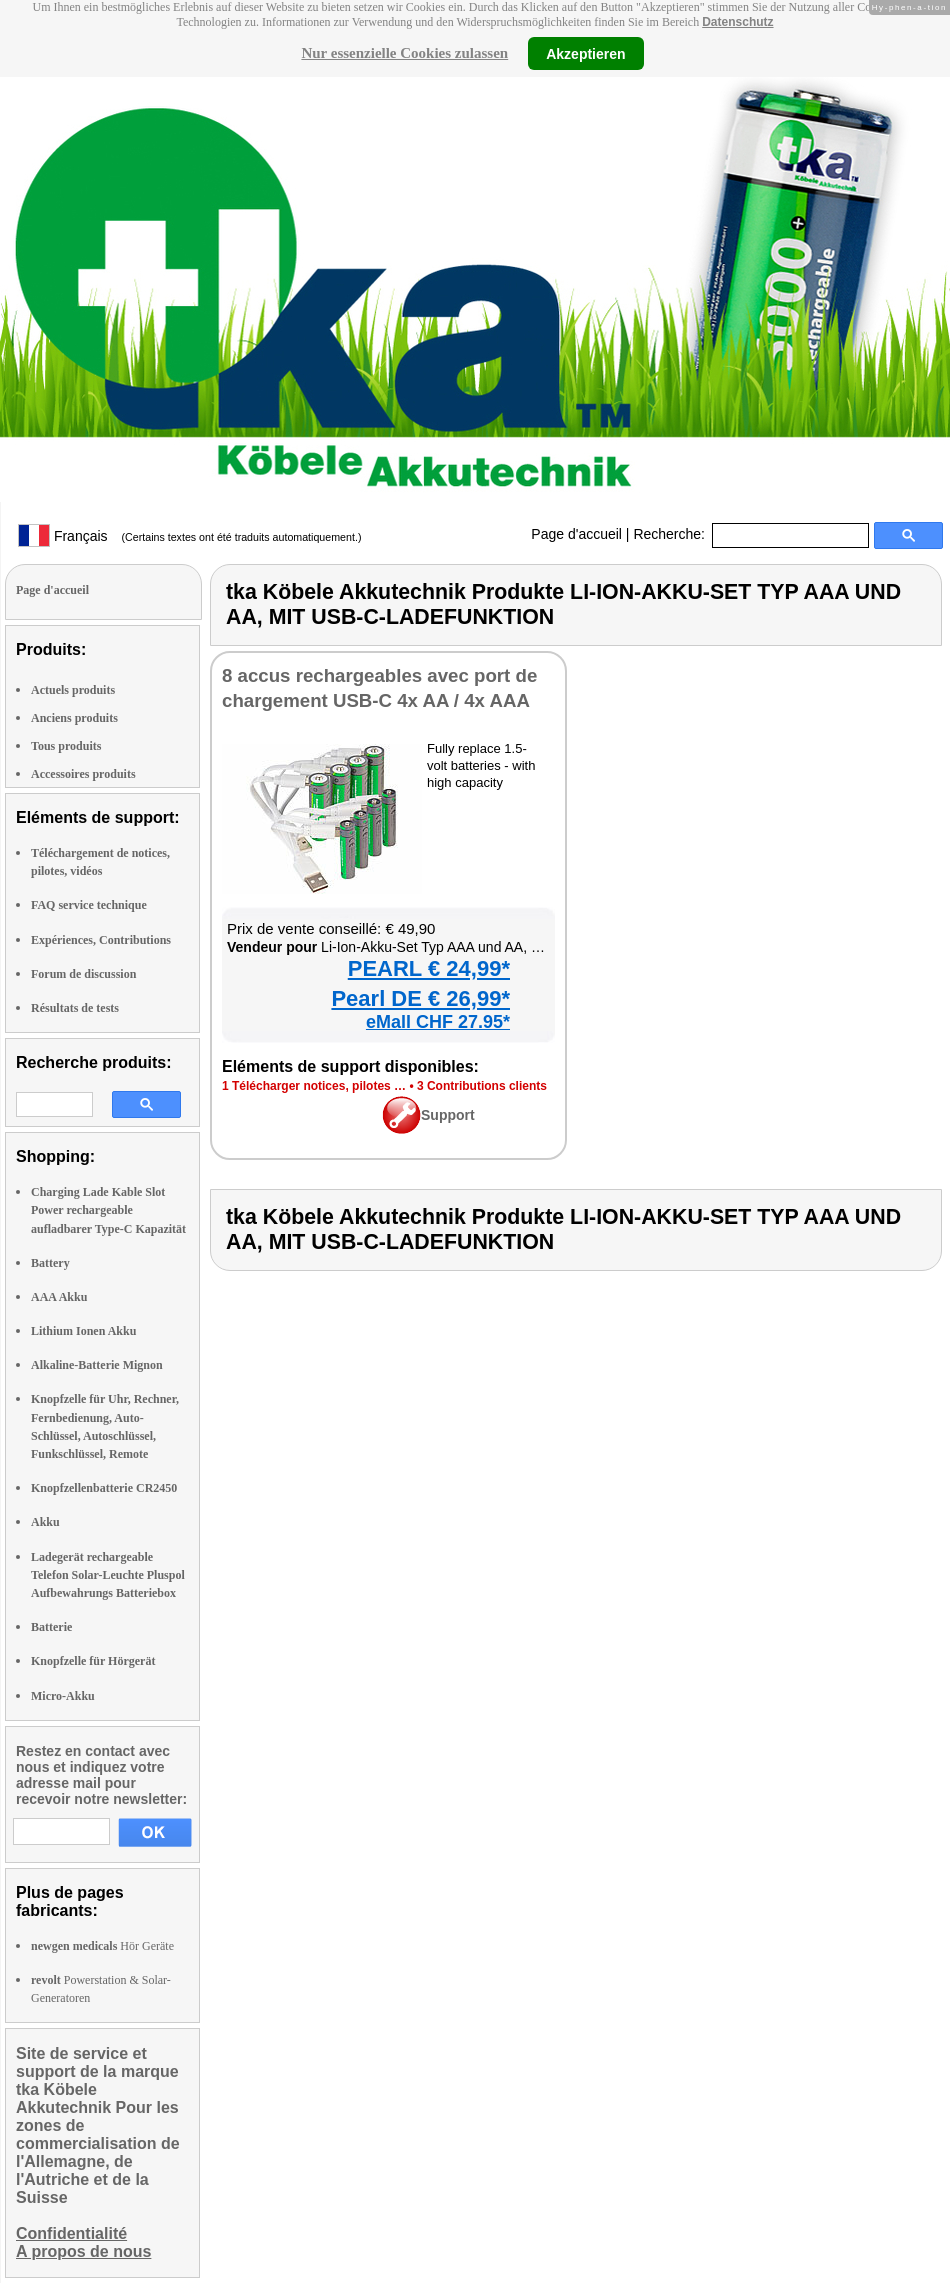 This screenshot has height=2283, width=950. What do you see at coordinates (97, 1365) in the screenshot?
I see `Alkaline-Batterie Mignon` at bounding box center [97, 1365].